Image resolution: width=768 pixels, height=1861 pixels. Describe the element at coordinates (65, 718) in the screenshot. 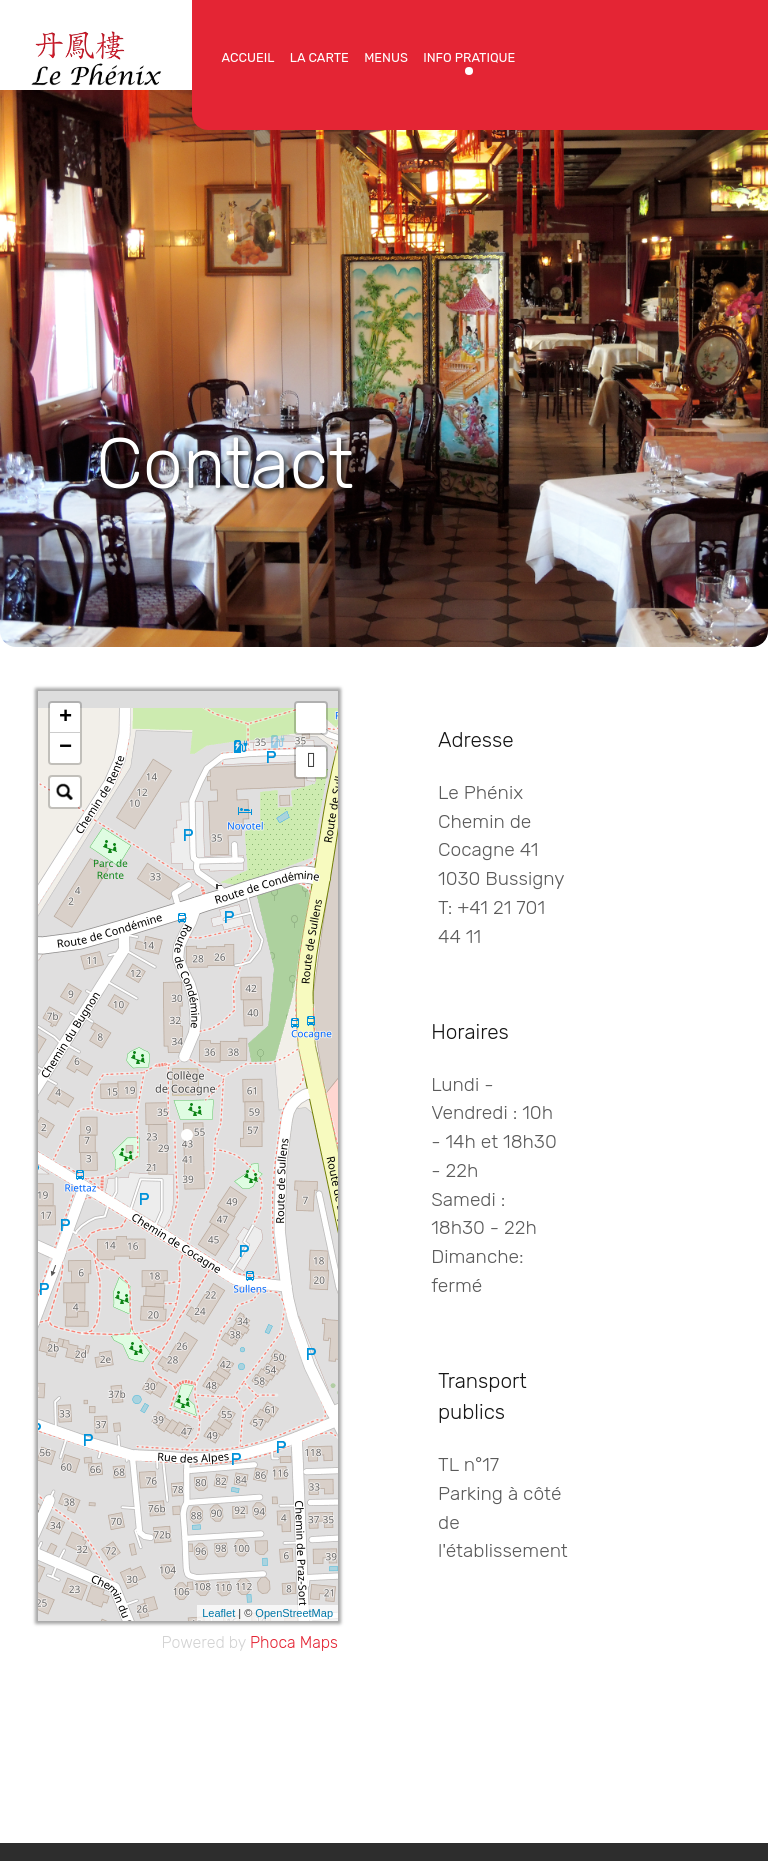

I see `+ [button]` at that location.